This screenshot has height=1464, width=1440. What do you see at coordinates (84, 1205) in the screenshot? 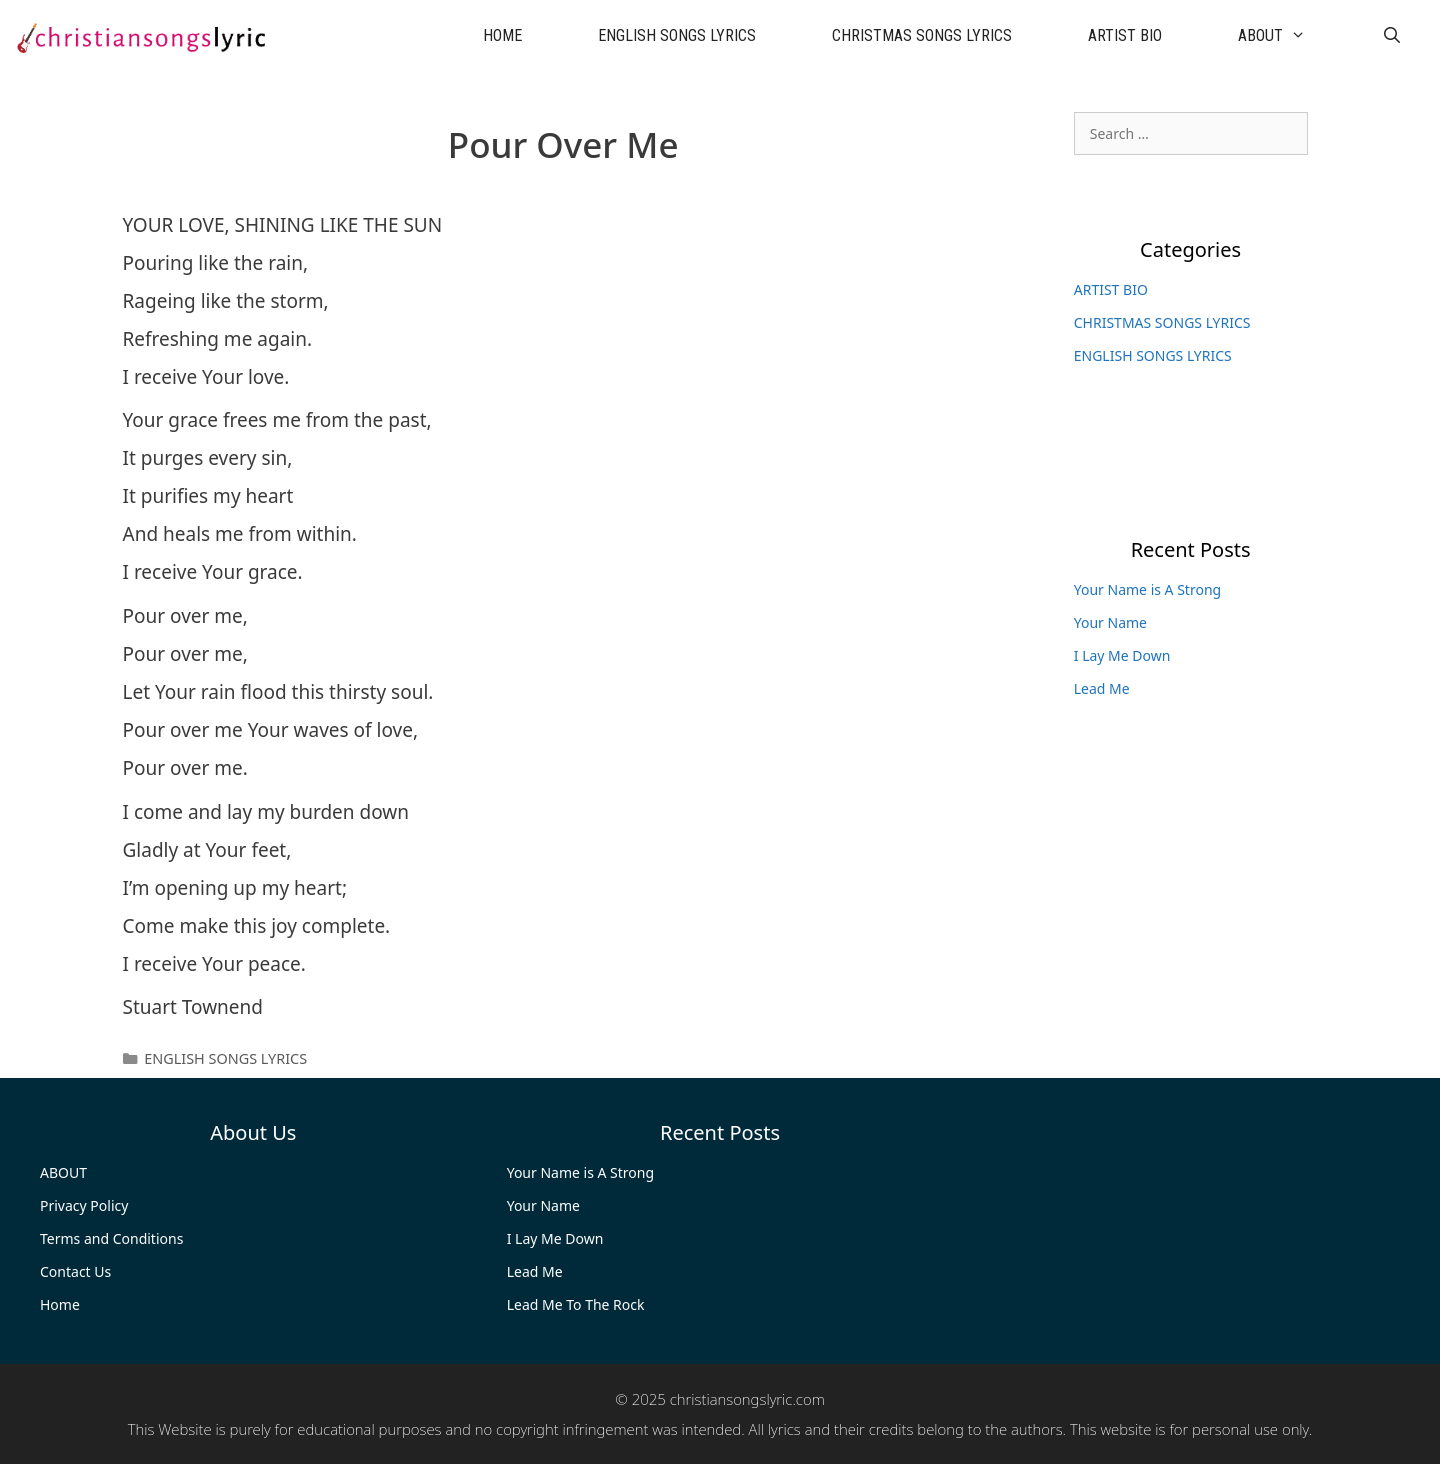
I see `Privacy Policy` at bounding box center [84, 1205].